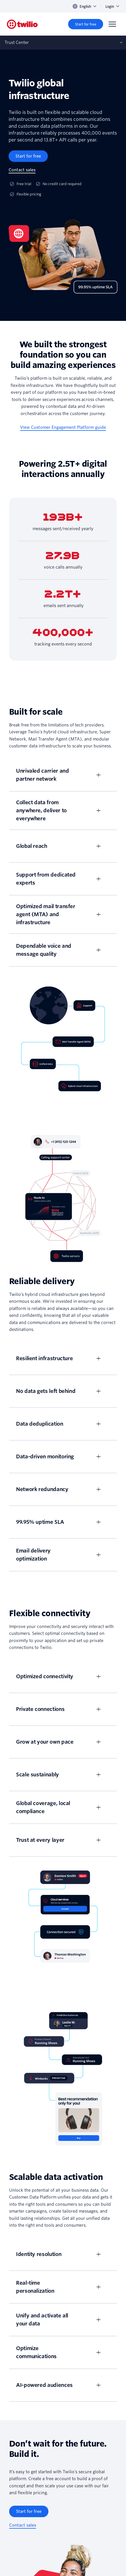 This screenshot has height=2576, width=126. I want to click on [Menu], so click(112, 24).